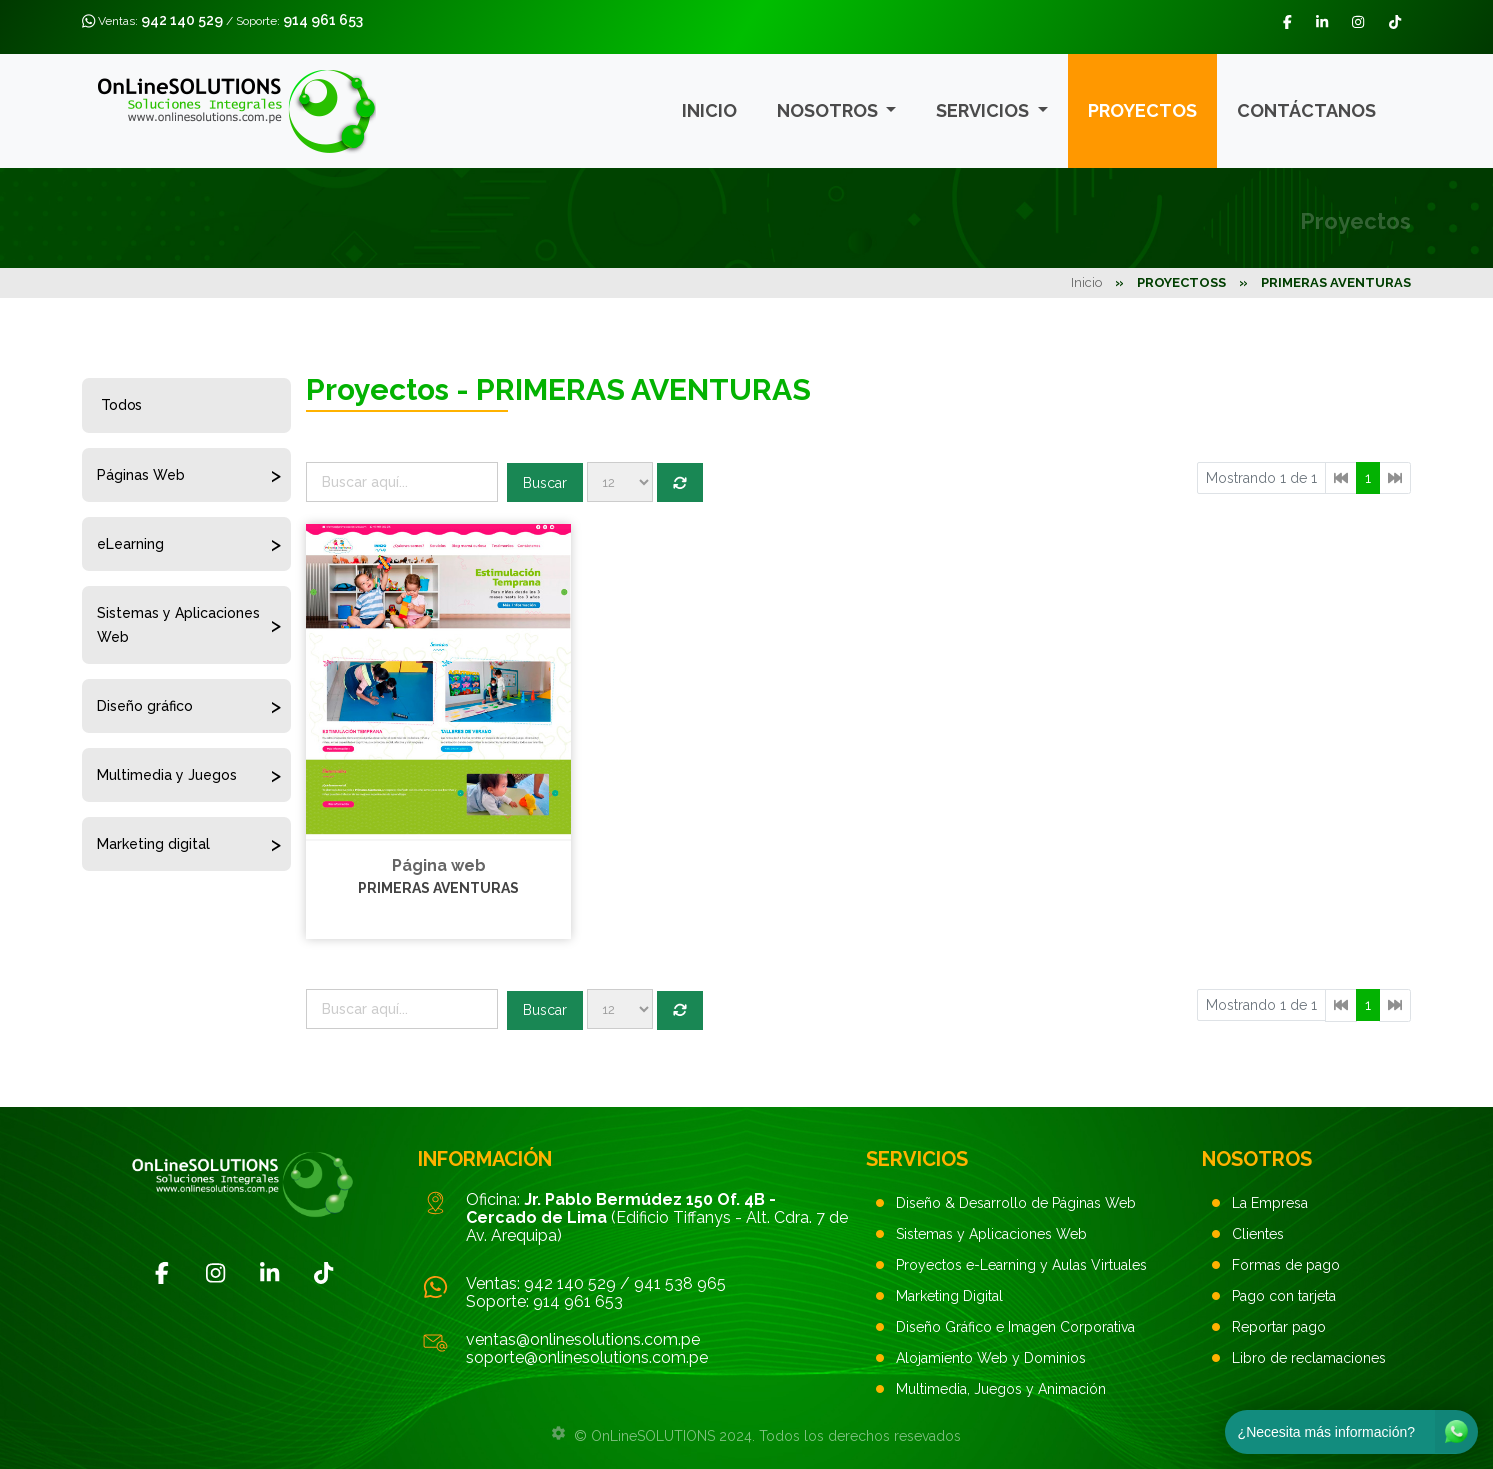 The image size is (1493, 1469). What do you see at coordinates (167, 775) in the screenshot?
I see `Multimedia y Juegos` at bounding box center [167, 775].